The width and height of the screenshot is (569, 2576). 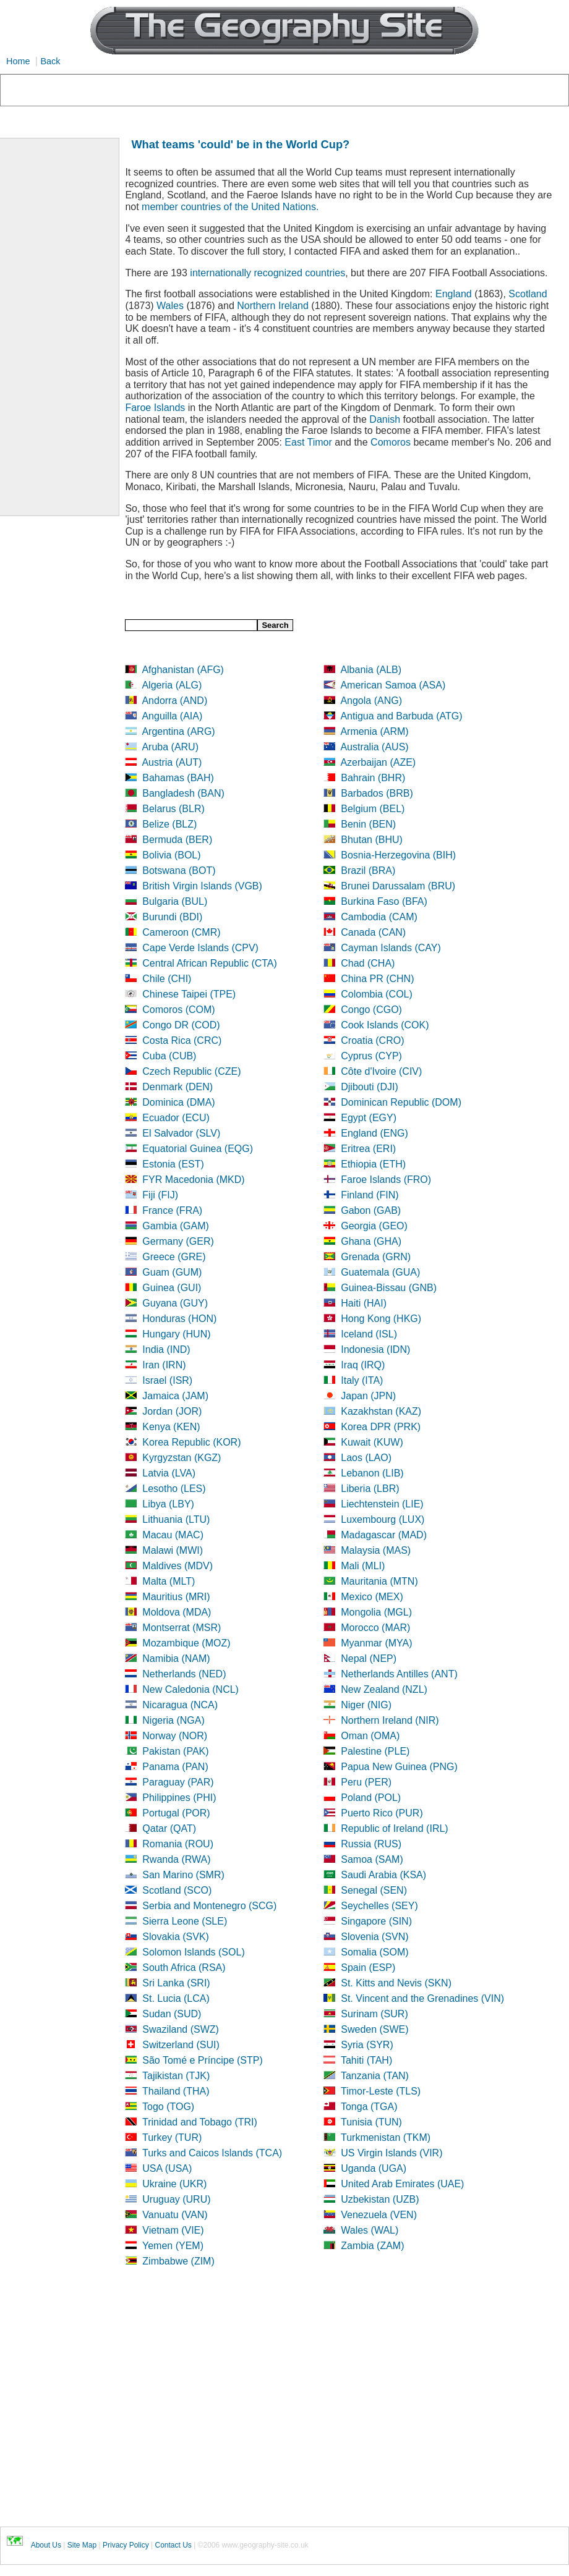 What do you see at coordinates (176, 2199) in the screenshot?
I see `Uruguay (URU)` at bounding box center [176, 2199].